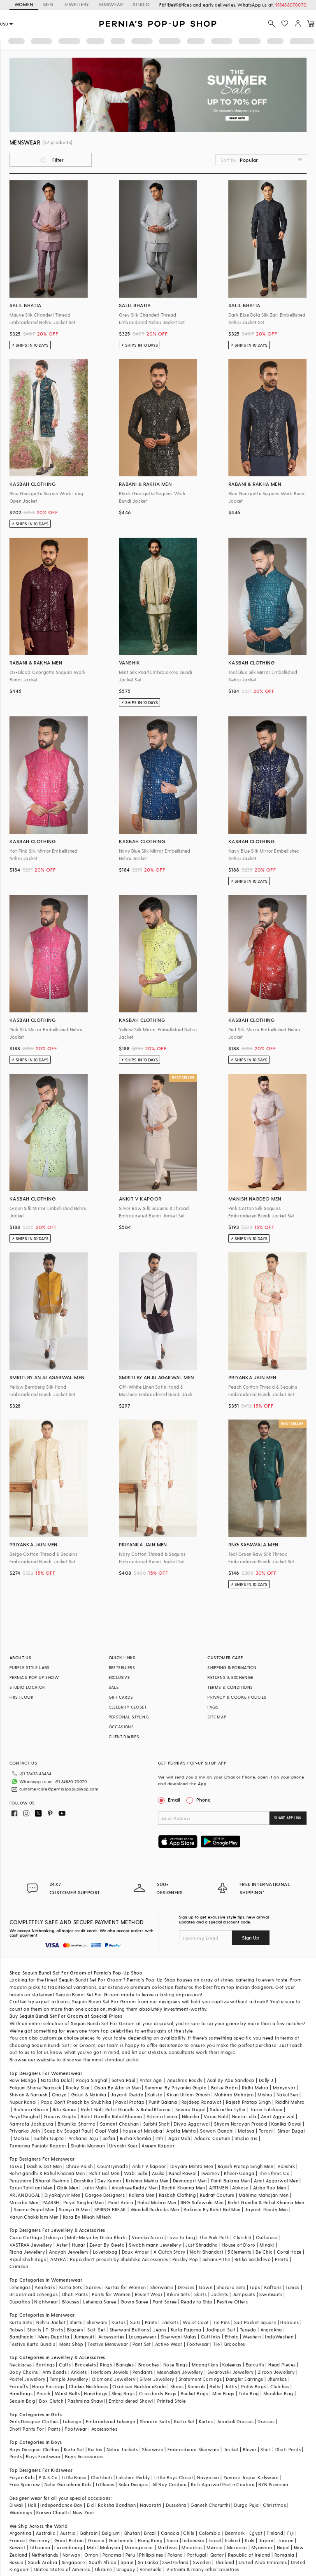  What do you see at coordinates (278, 2116) in the screenshot?
I see `Amit Aggarwal` at bounding box center [278, 2116].